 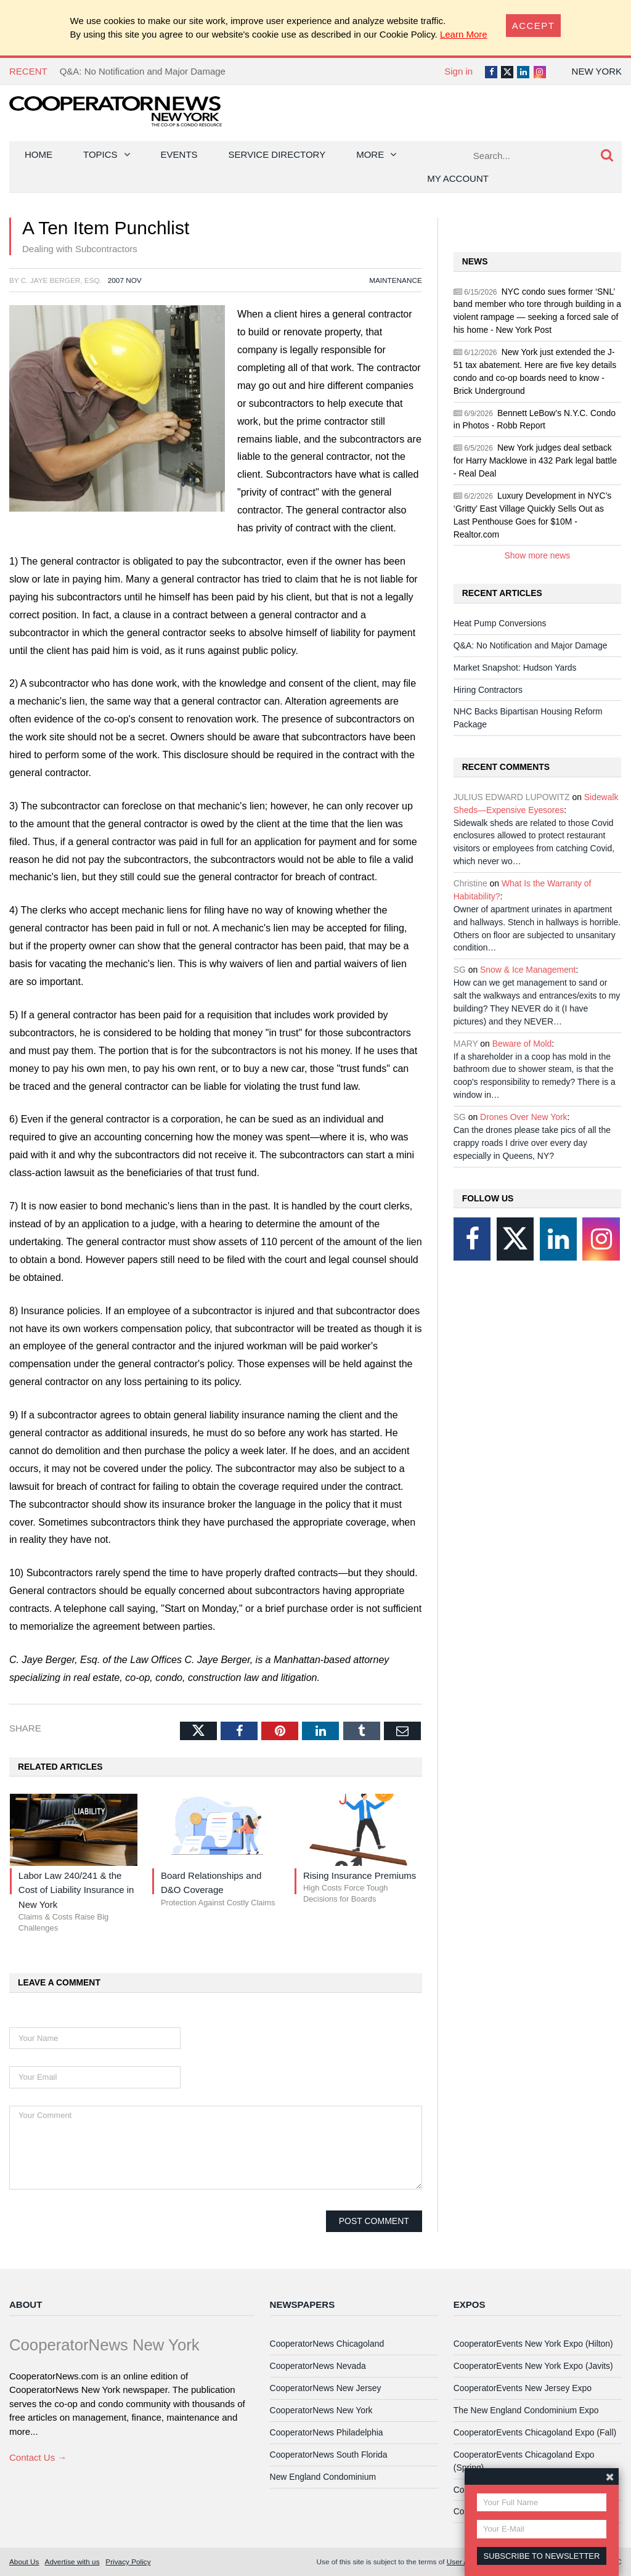 What do you see at coordinates (25, 2304) in the screenshot?
I see `About` at bounding box center [25, 2304].